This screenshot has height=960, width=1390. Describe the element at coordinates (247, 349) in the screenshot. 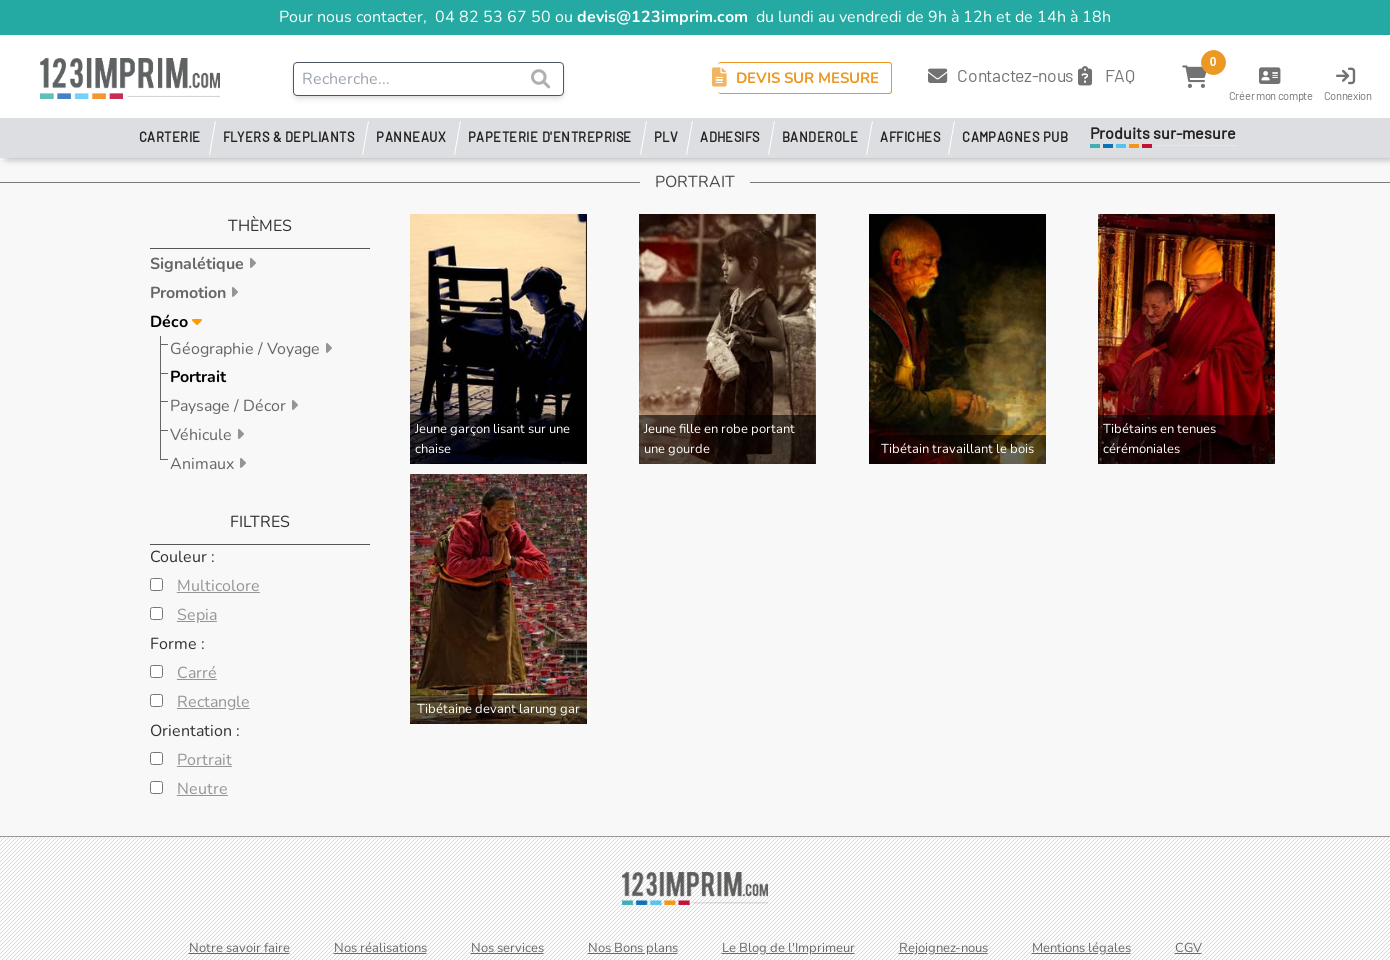

I see `Géographie / Voyage` at that location.